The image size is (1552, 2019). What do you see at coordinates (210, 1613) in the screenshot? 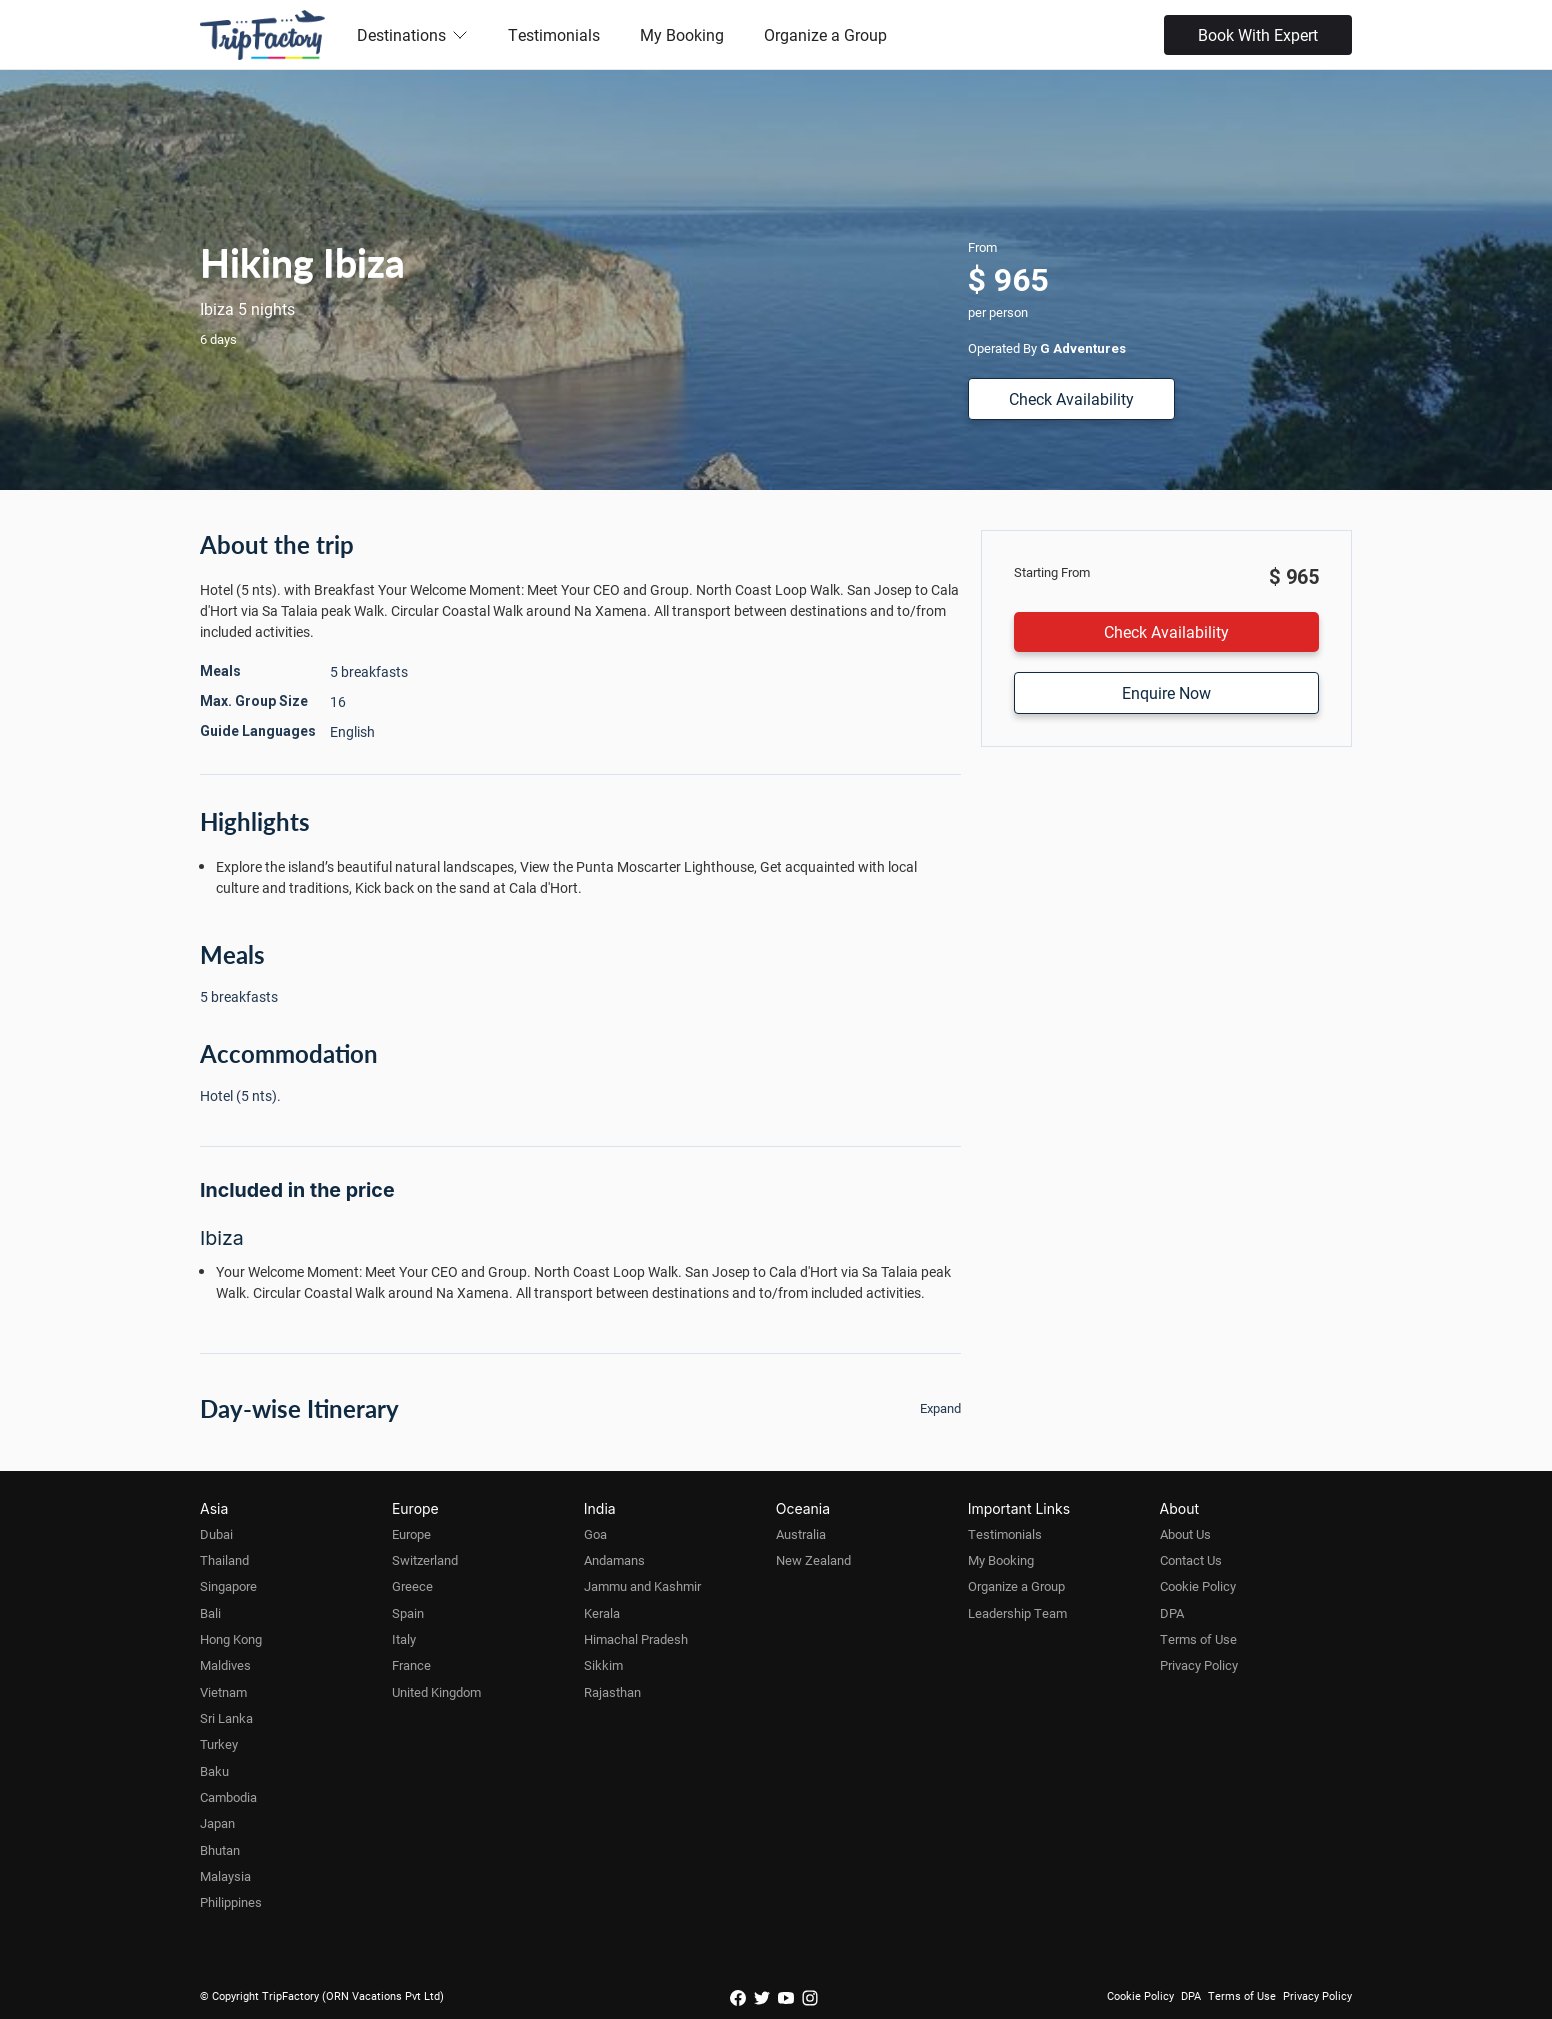
I see `Bali` at bounding box center [210, 1613].